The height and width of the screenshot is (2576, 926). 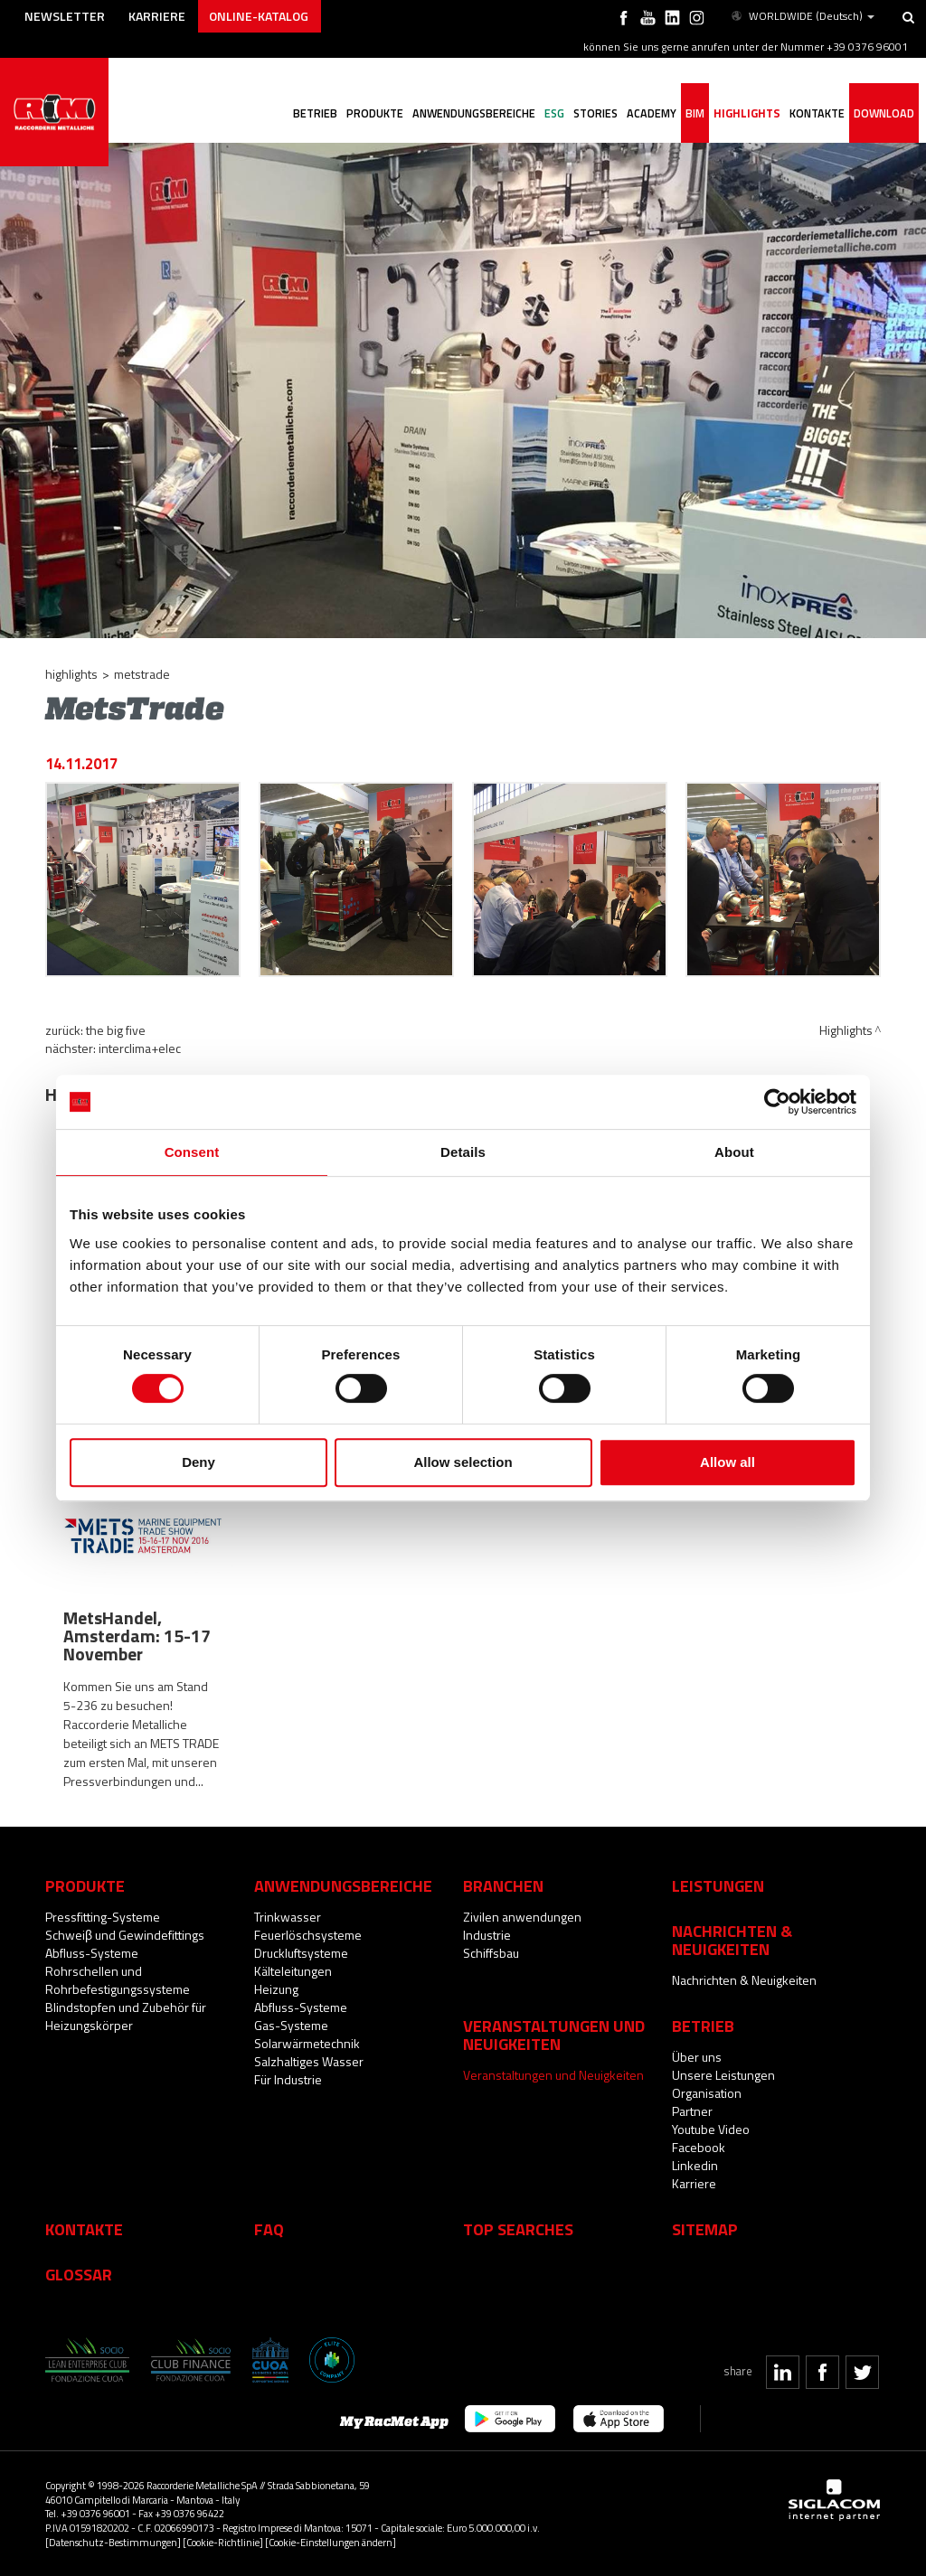 I want to click on [Cookie-Richtlinie], so click(x=223, y=2542).